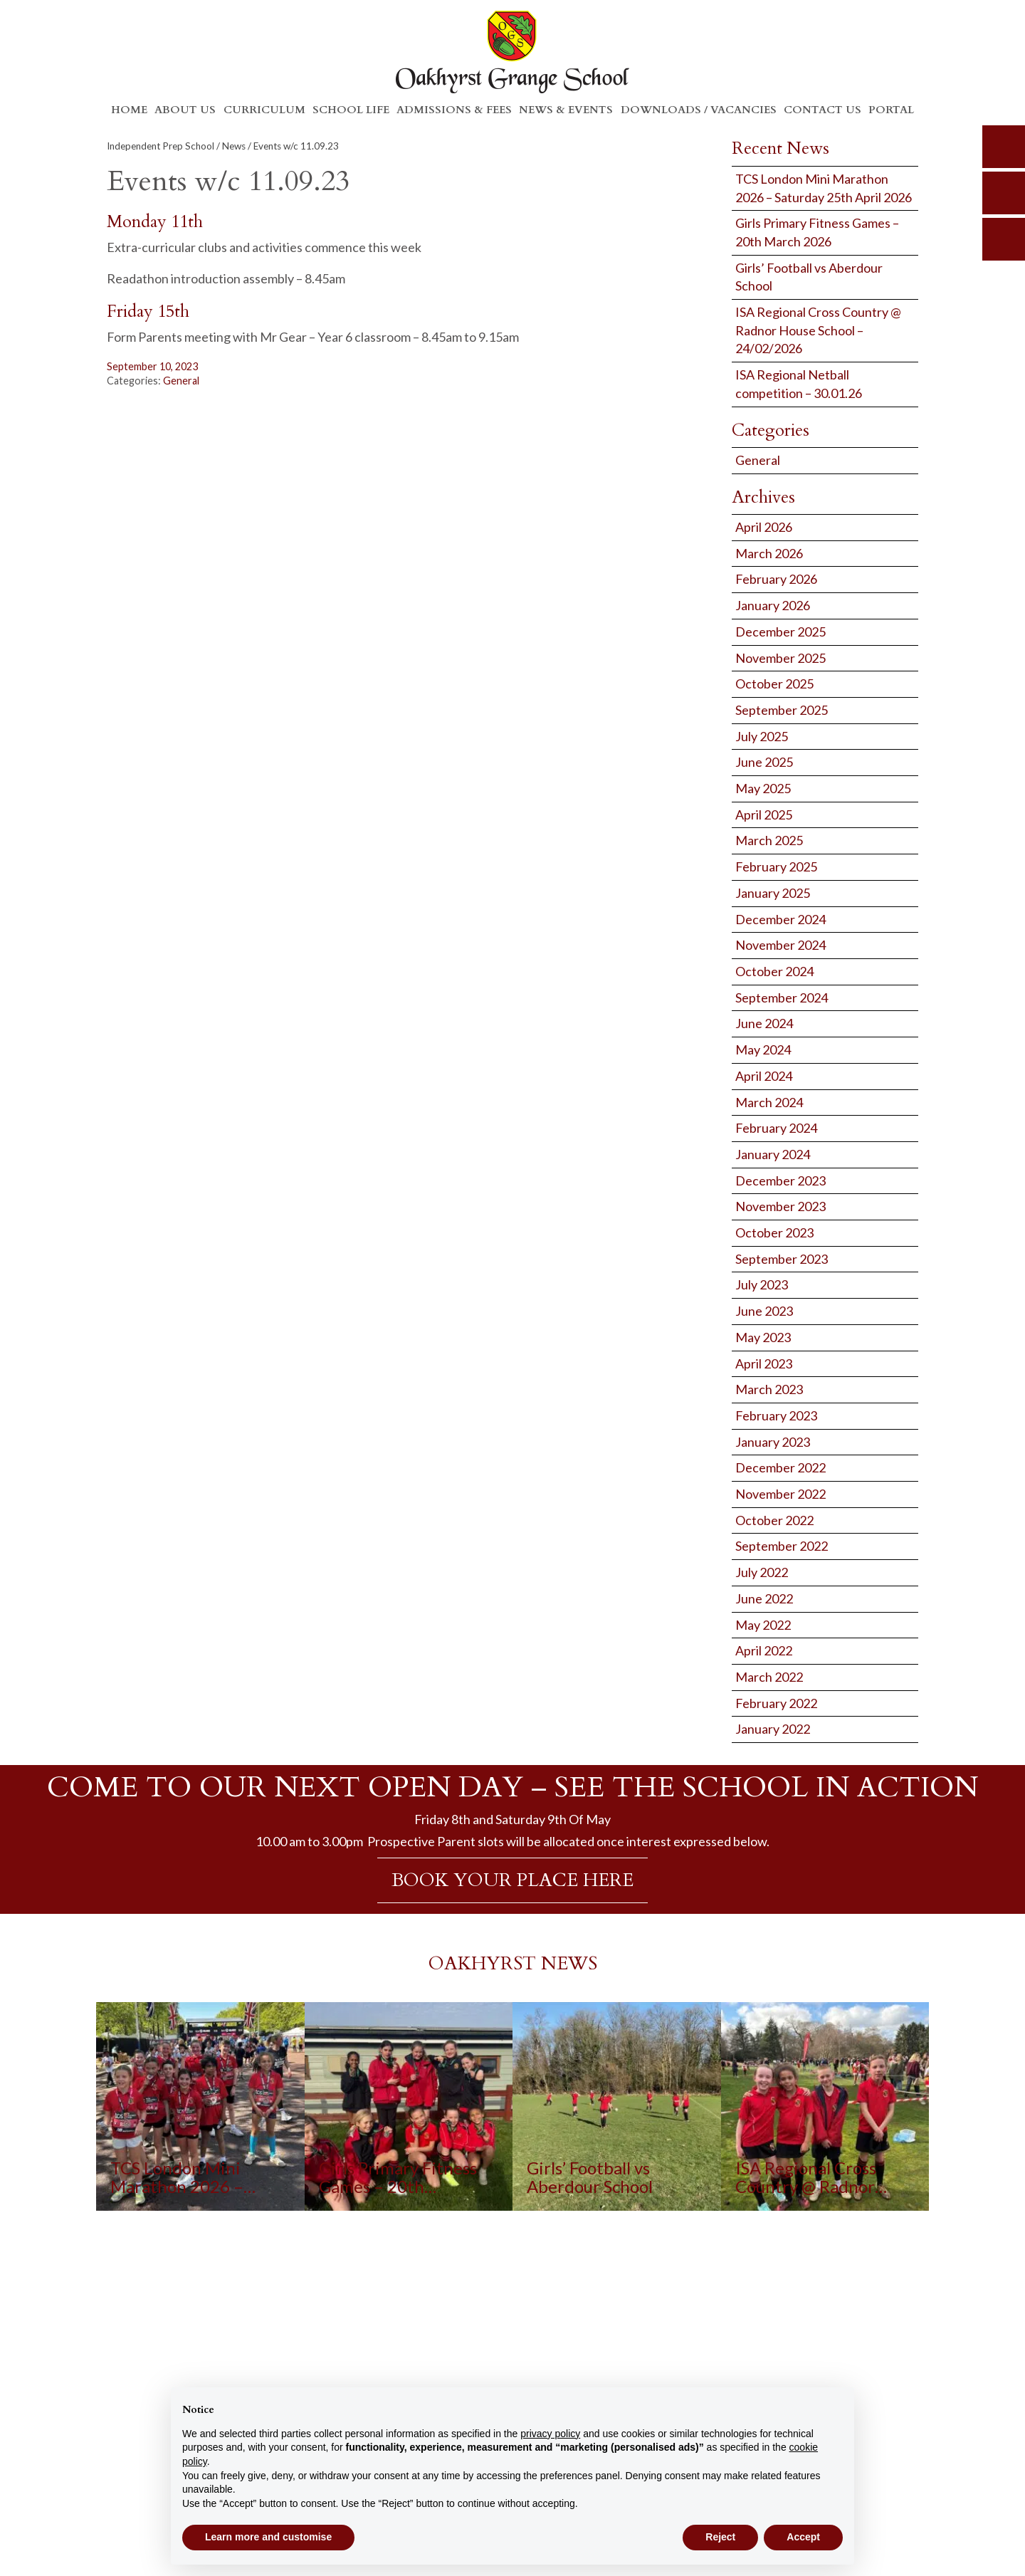 The height and width of the screenshot is (2576, 1025). Describe the element at coordinates (512, 1880) in the screenshot. I see `BOOK YOUR PLACE HERE` at that location.